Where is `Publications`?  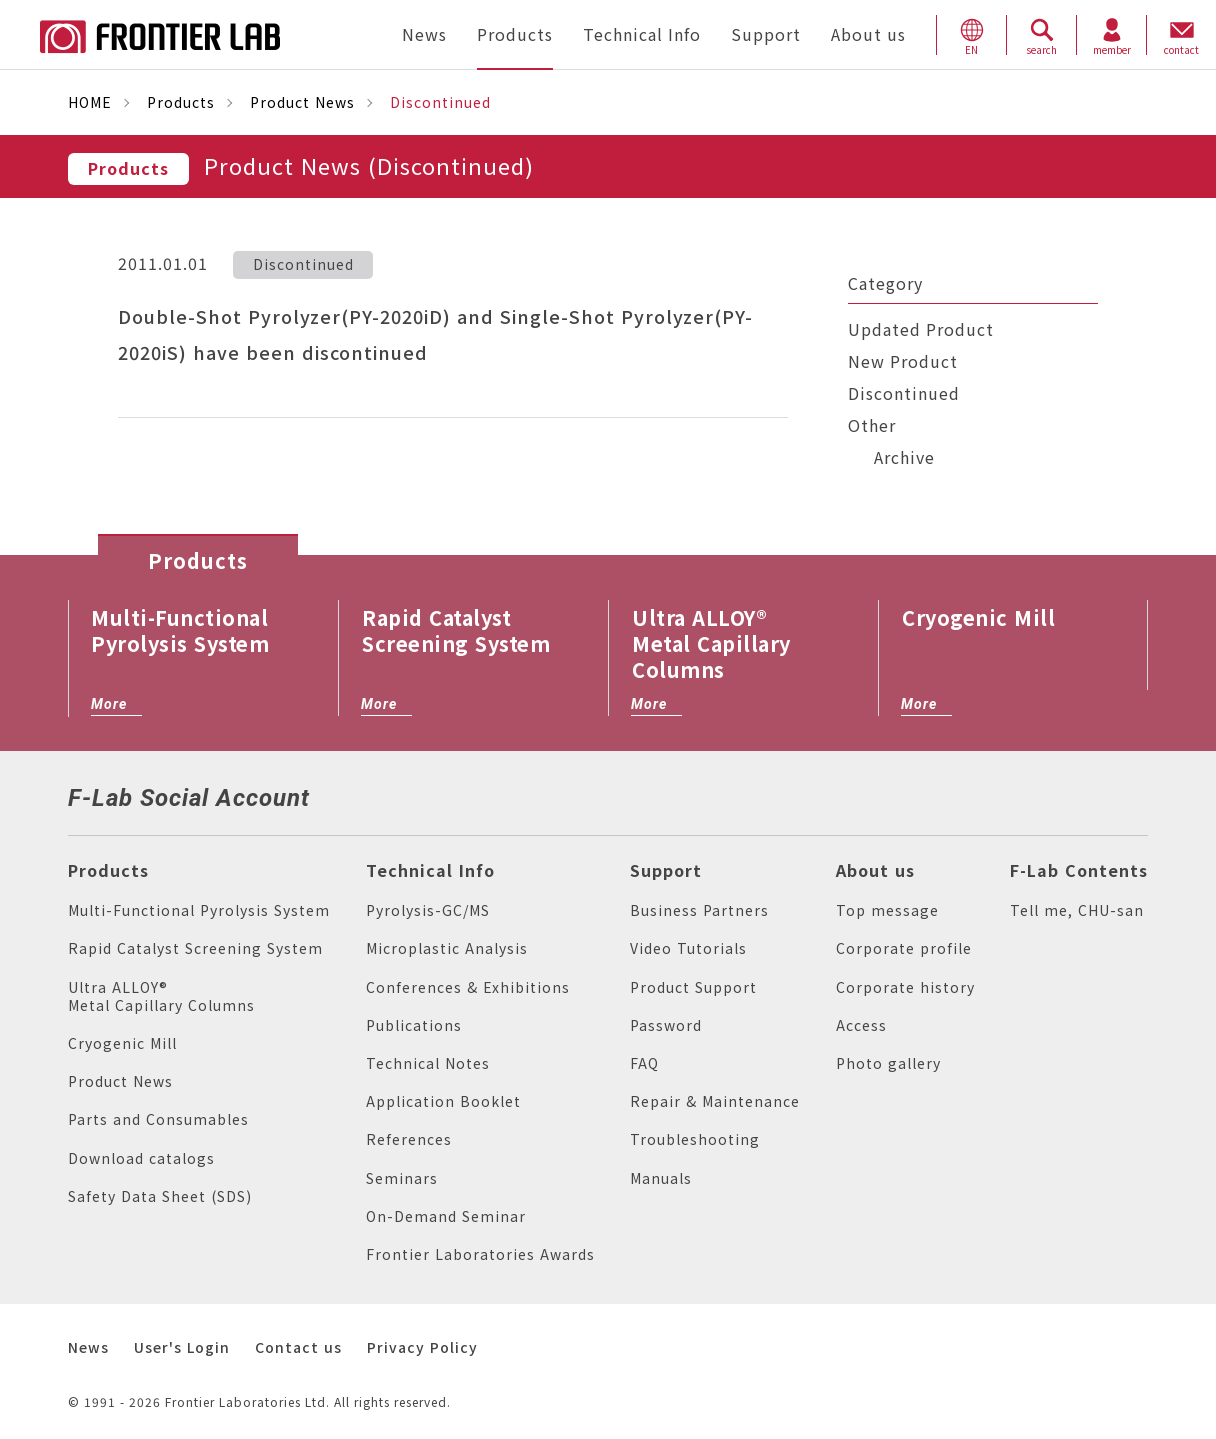 Publications is located at coordinates (414, 1025).